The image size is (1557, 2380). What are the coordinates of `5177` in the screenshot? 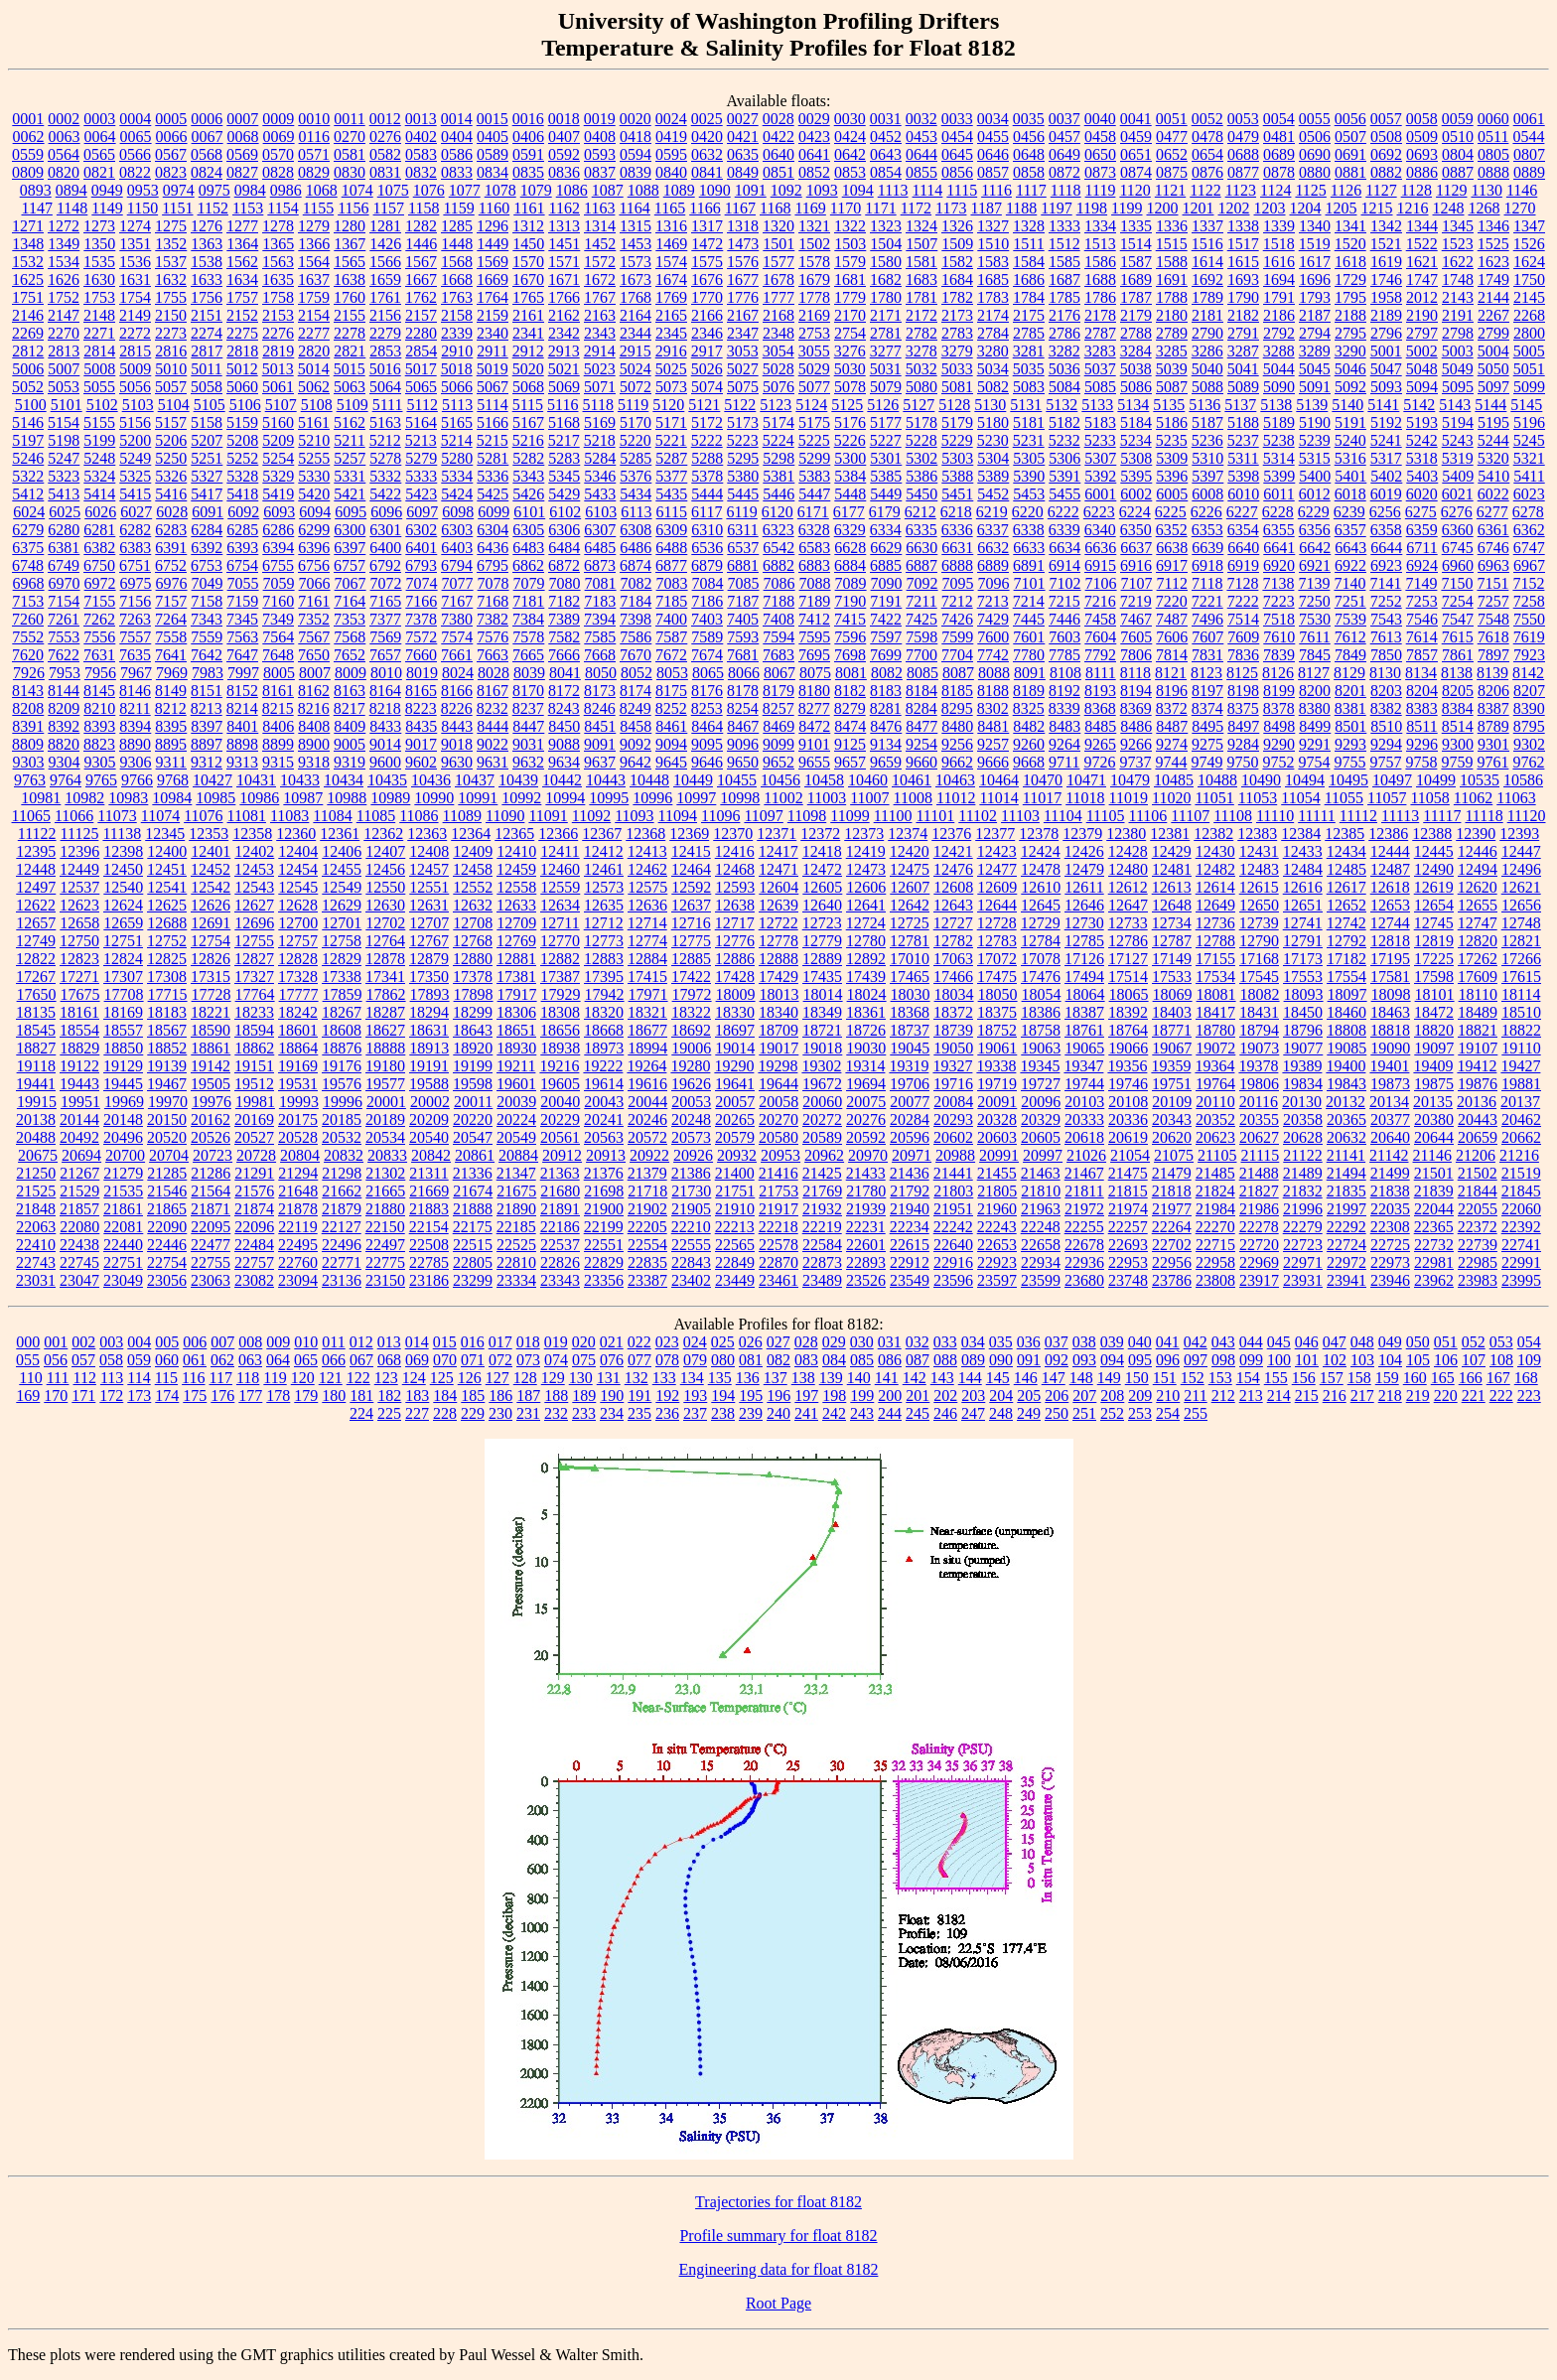 It's located at (886, 422).